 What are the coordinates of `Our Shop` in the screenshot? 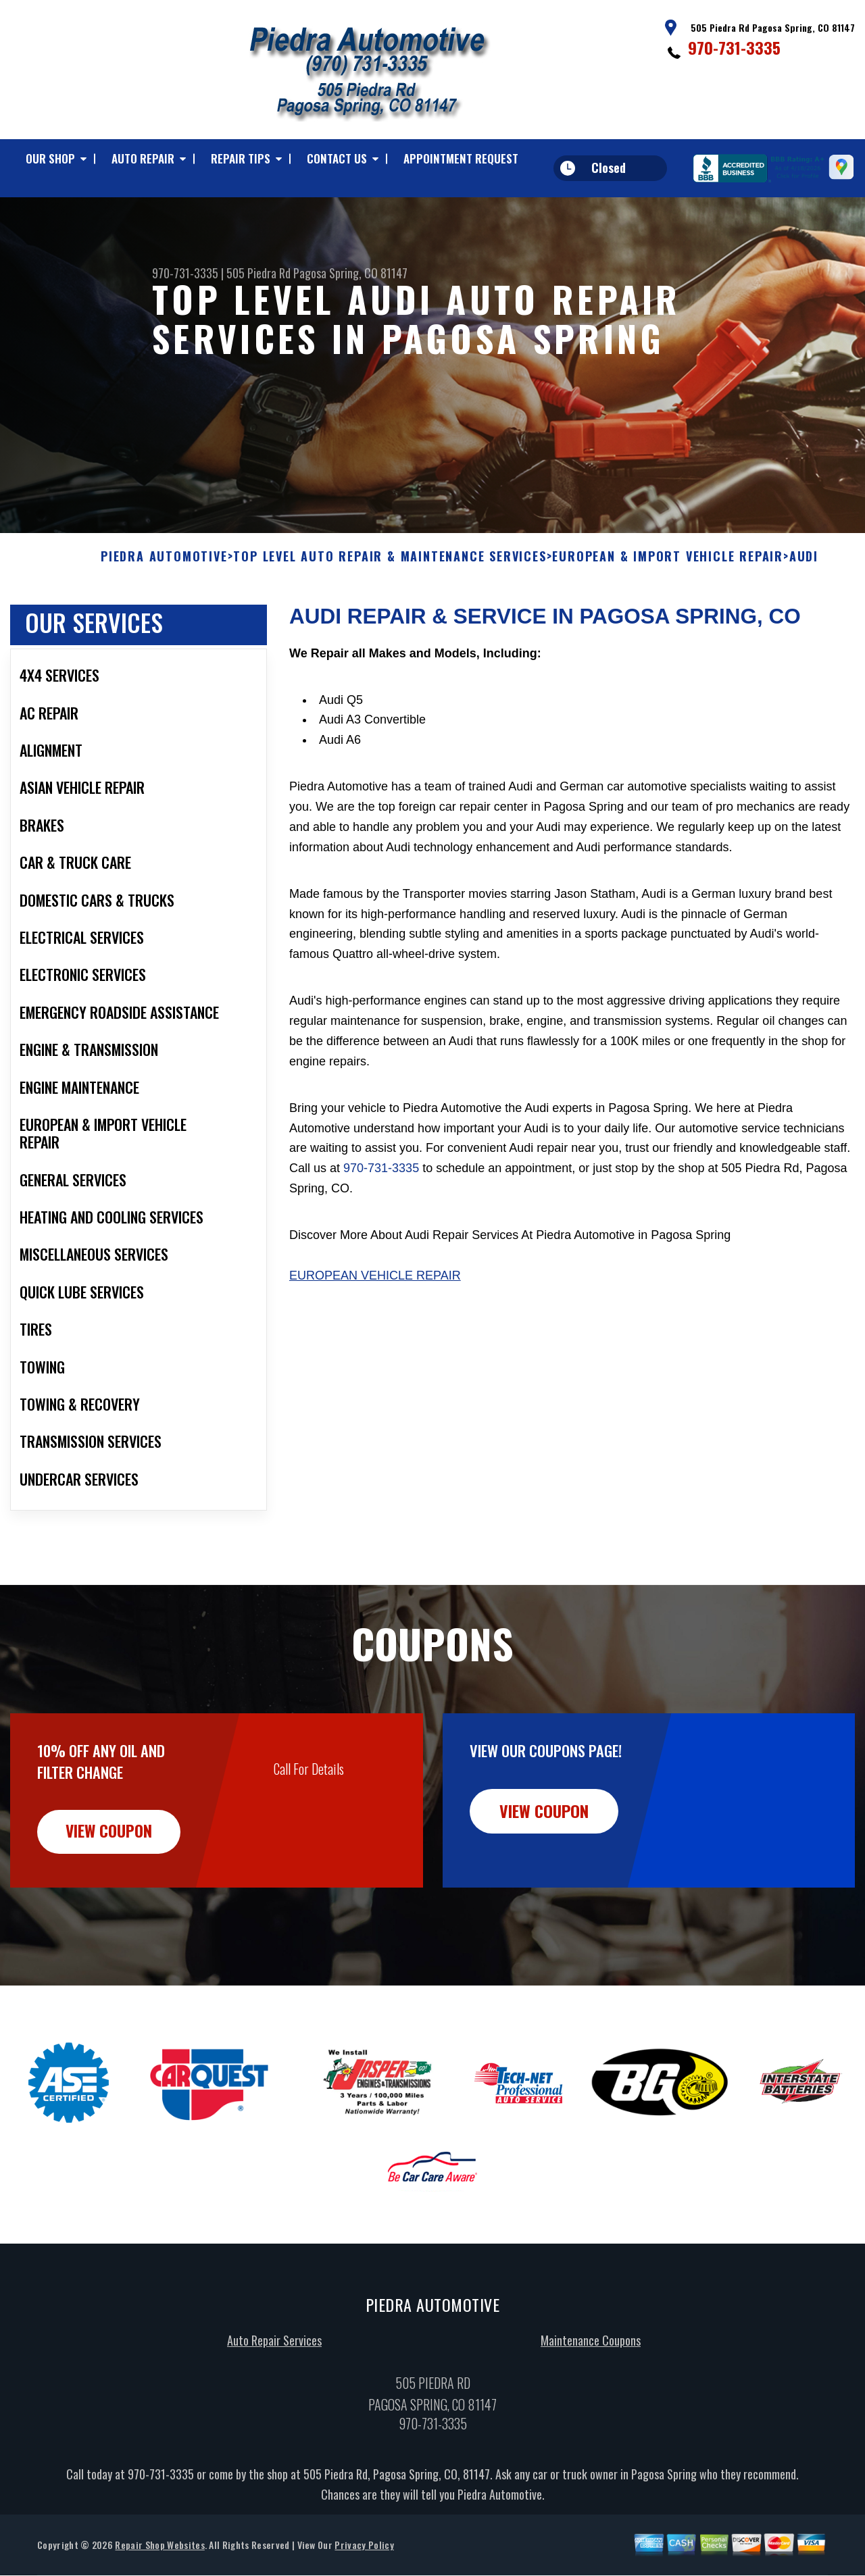 It's located at (50, 158).